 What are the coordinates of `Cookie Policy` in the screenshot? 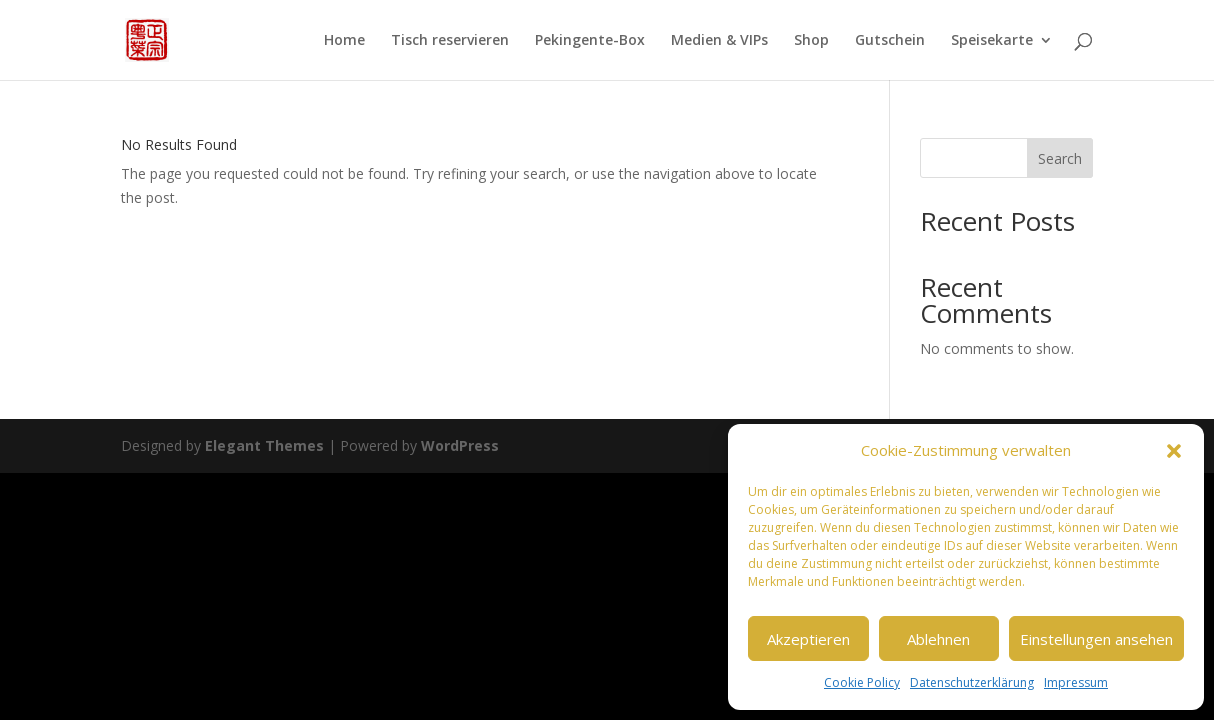 It's located at (862, 682).